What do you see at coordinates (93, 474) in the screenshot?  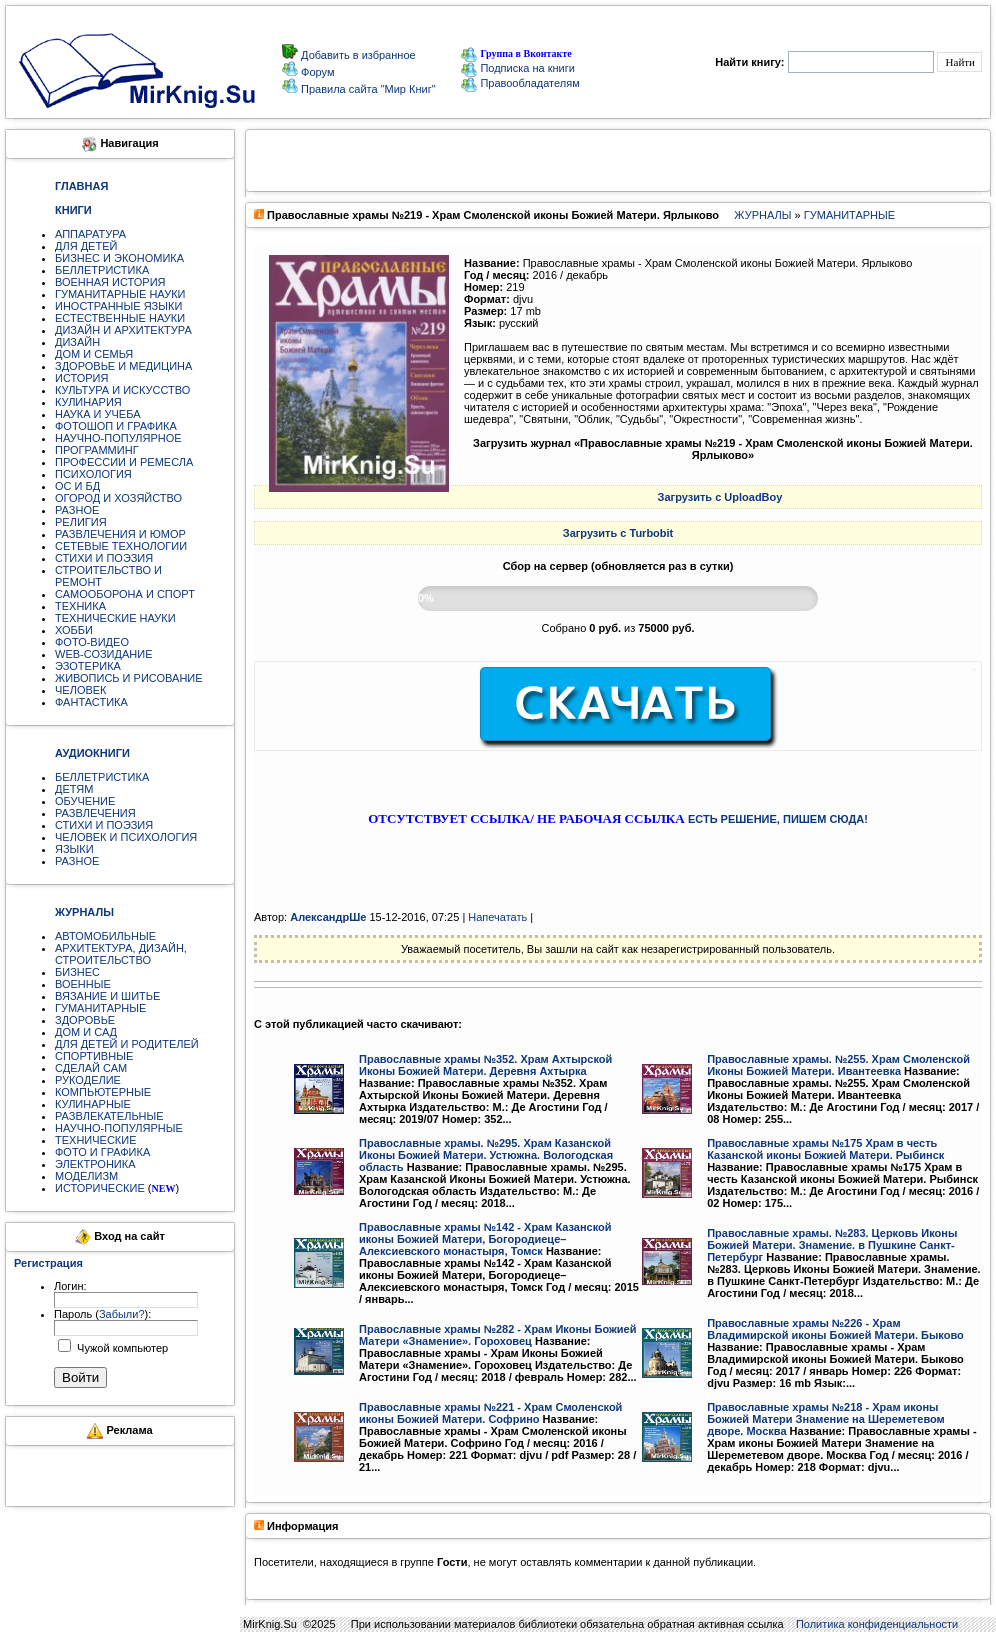 I see `ПСИХОЛОГИЯ` at bounding box center [93, 474].